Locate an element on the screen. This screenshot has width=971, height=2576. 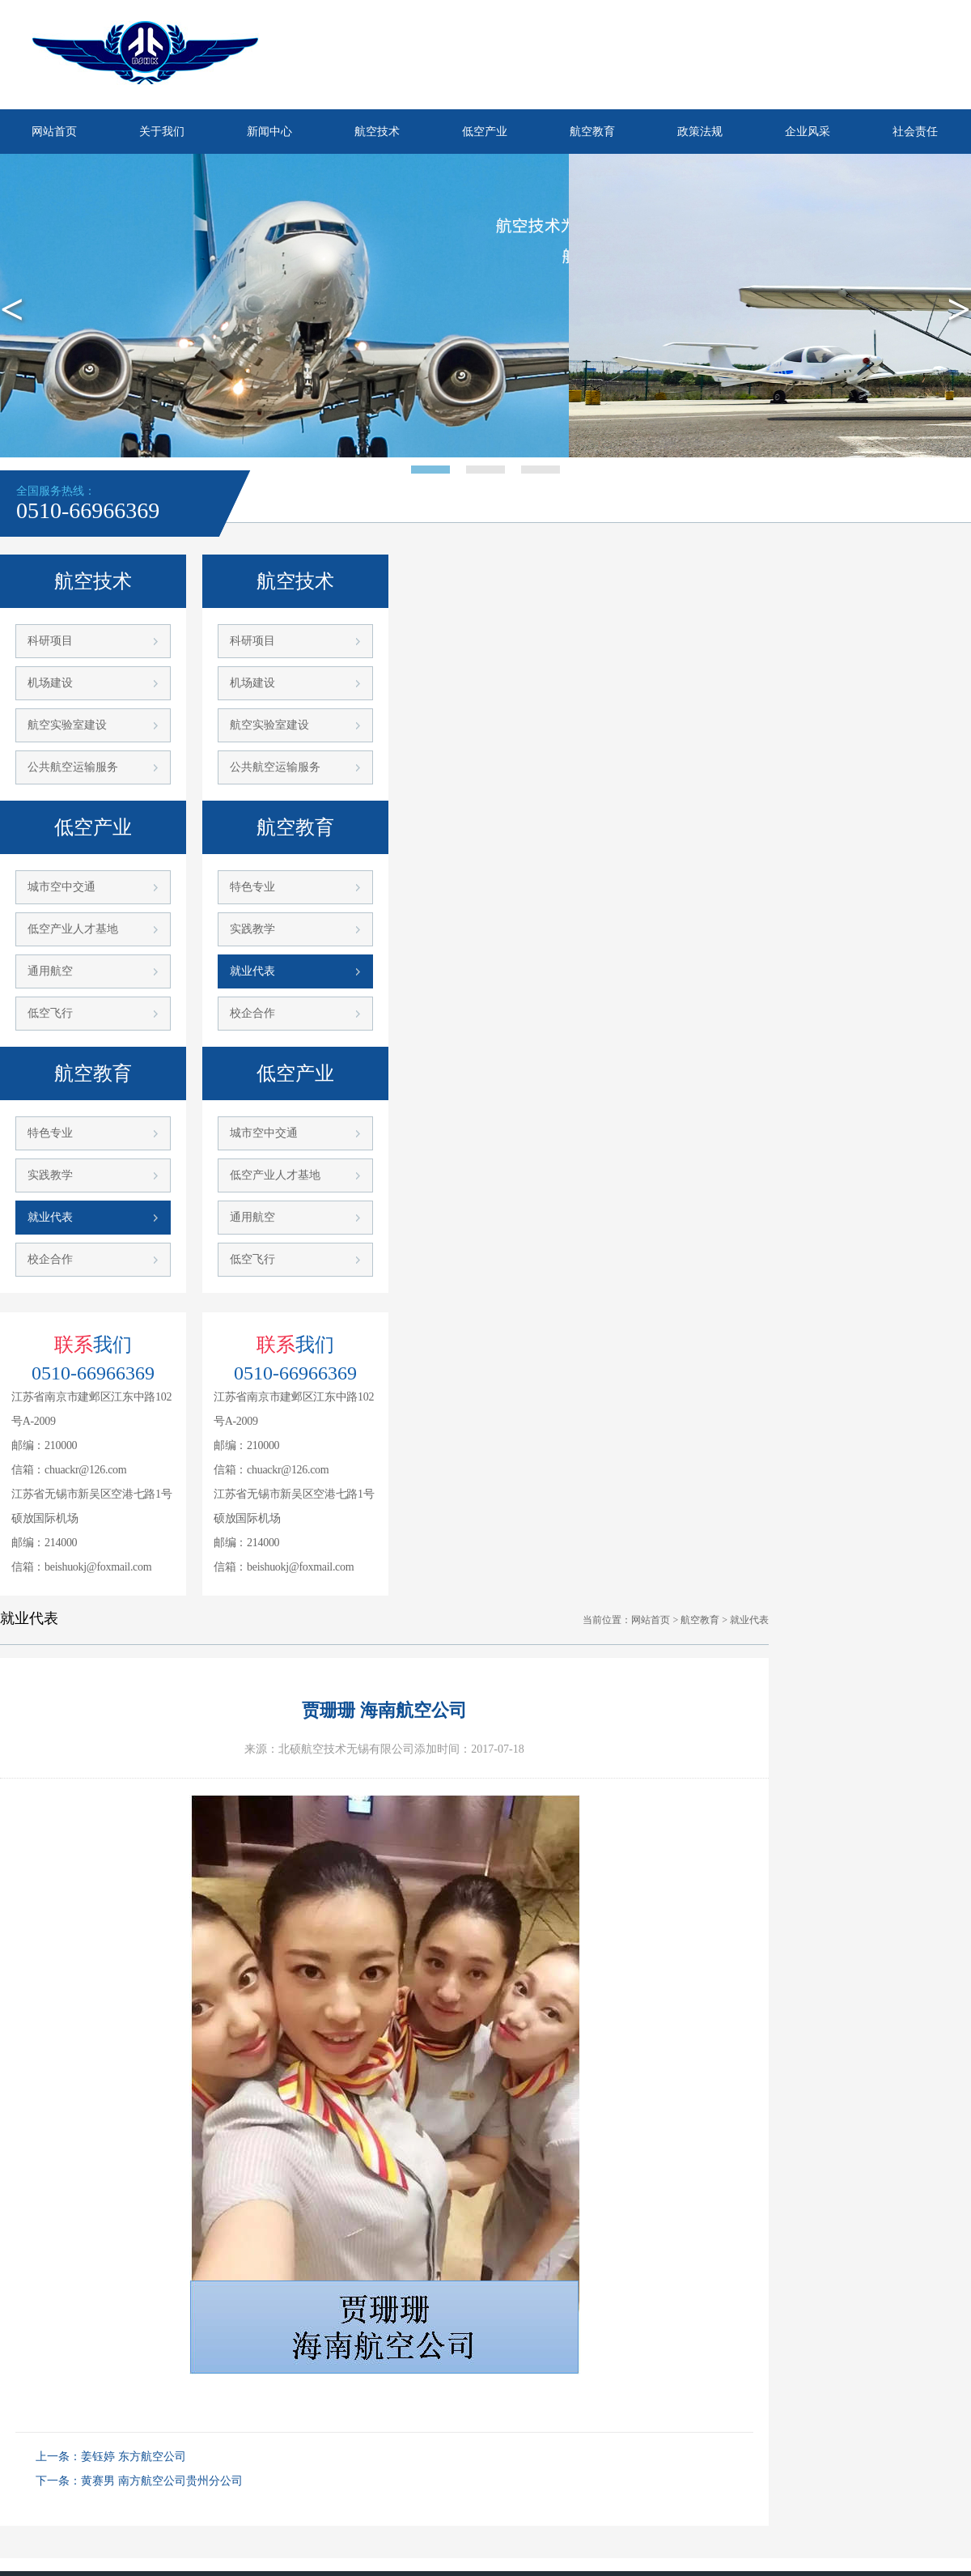
机场建设 is located at coordinates (50, 683).